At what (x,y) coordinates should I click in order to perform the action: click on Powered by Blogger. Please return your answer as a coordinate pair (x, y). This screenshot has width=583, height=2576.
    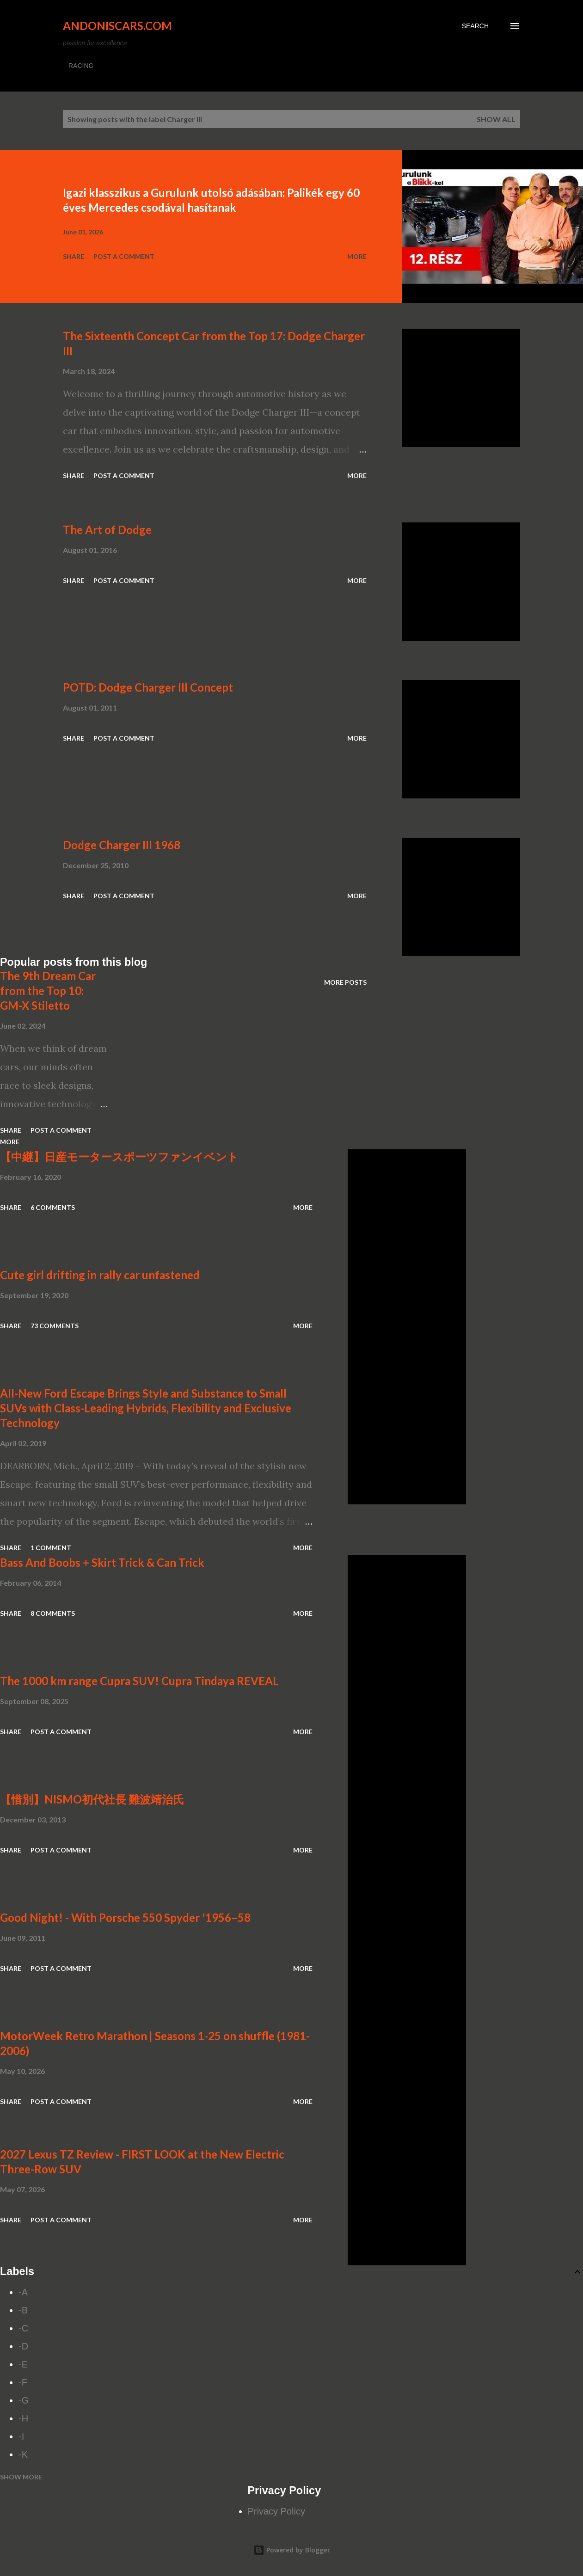
    Looking at the image, I should click on (291, 2549).